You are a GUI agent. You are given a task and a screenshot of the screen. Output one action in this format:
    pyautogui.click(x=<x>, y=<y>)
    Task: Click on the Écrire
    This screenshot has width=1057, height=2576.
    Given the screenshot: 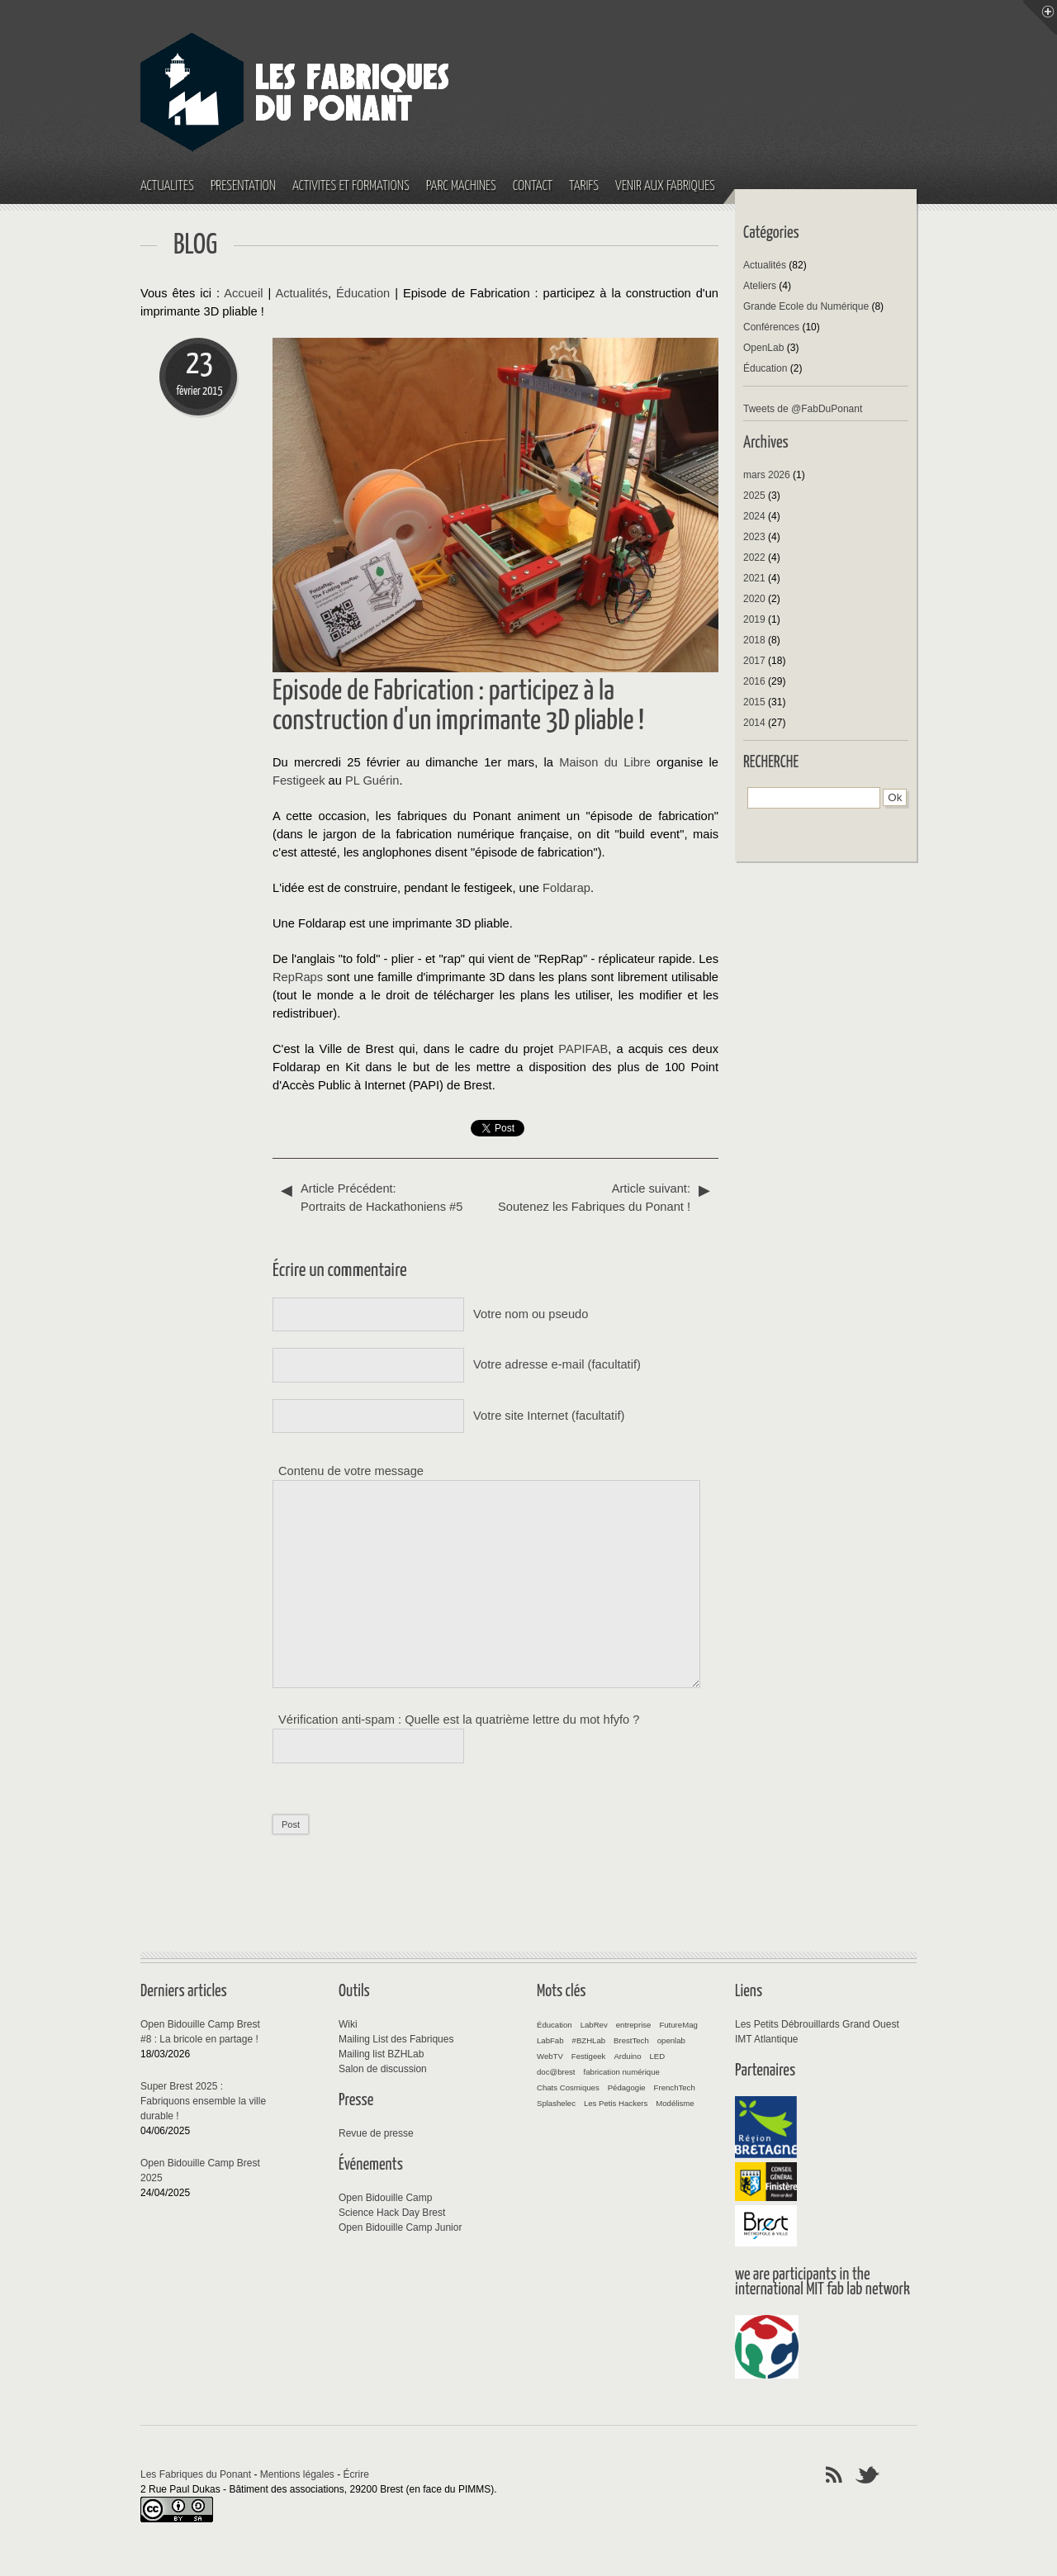 What is the action you would take?
    pyautogui.click(x=356, y=2474)
    